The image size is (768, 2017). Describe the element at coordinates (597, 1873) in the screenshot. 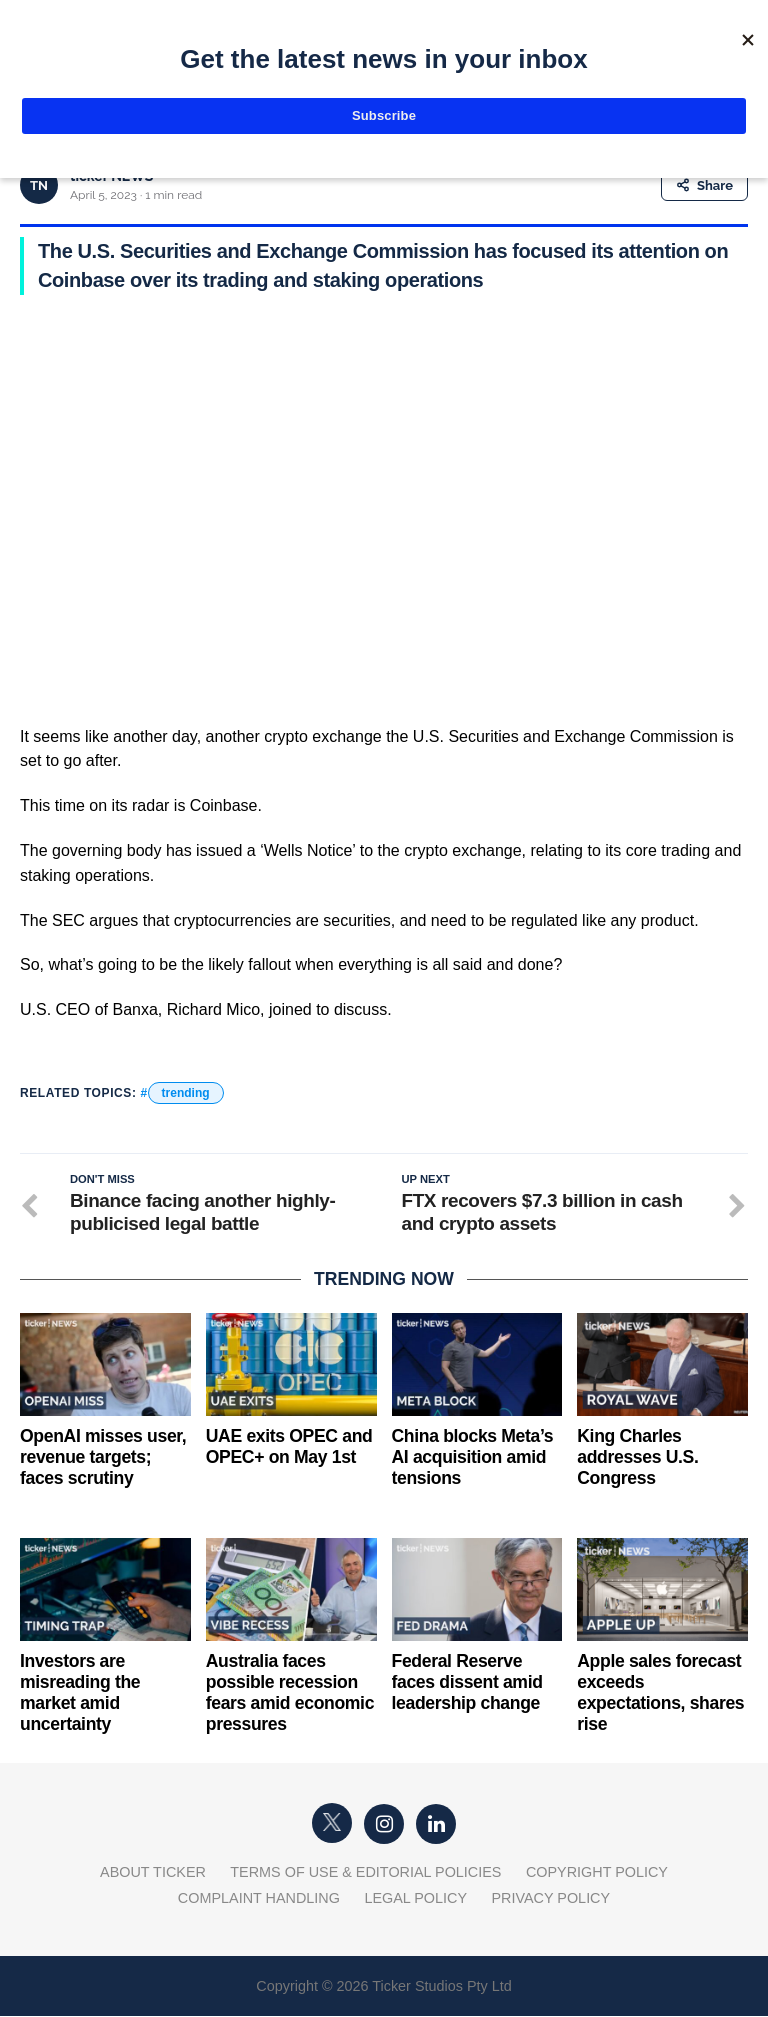

I see `Copyright Policy` at that location.